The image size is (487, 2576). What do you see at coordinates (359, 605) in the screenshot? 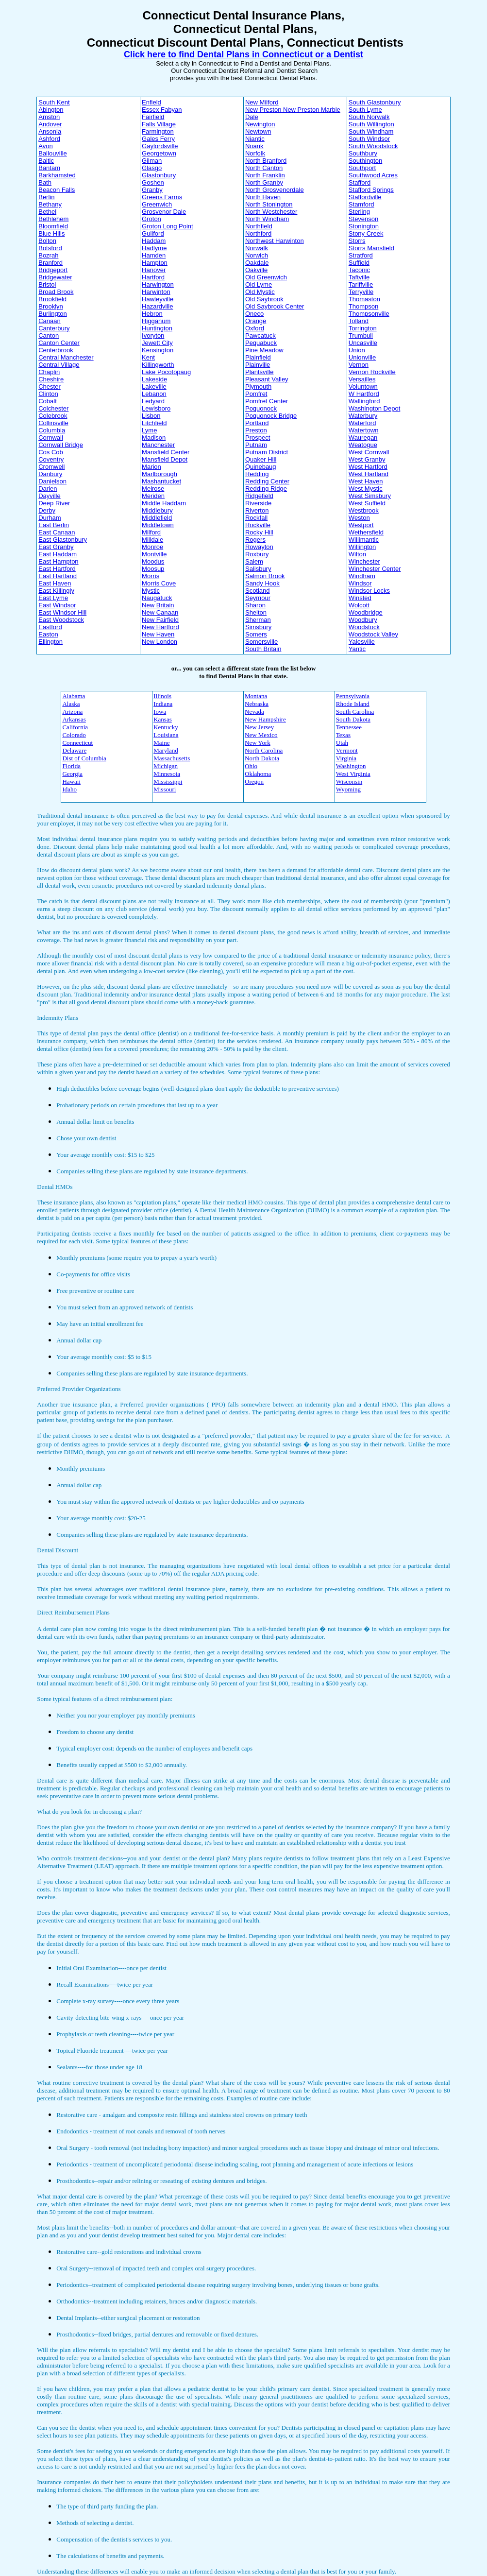
I see `Wolcott` at bounding box center [359, 605].